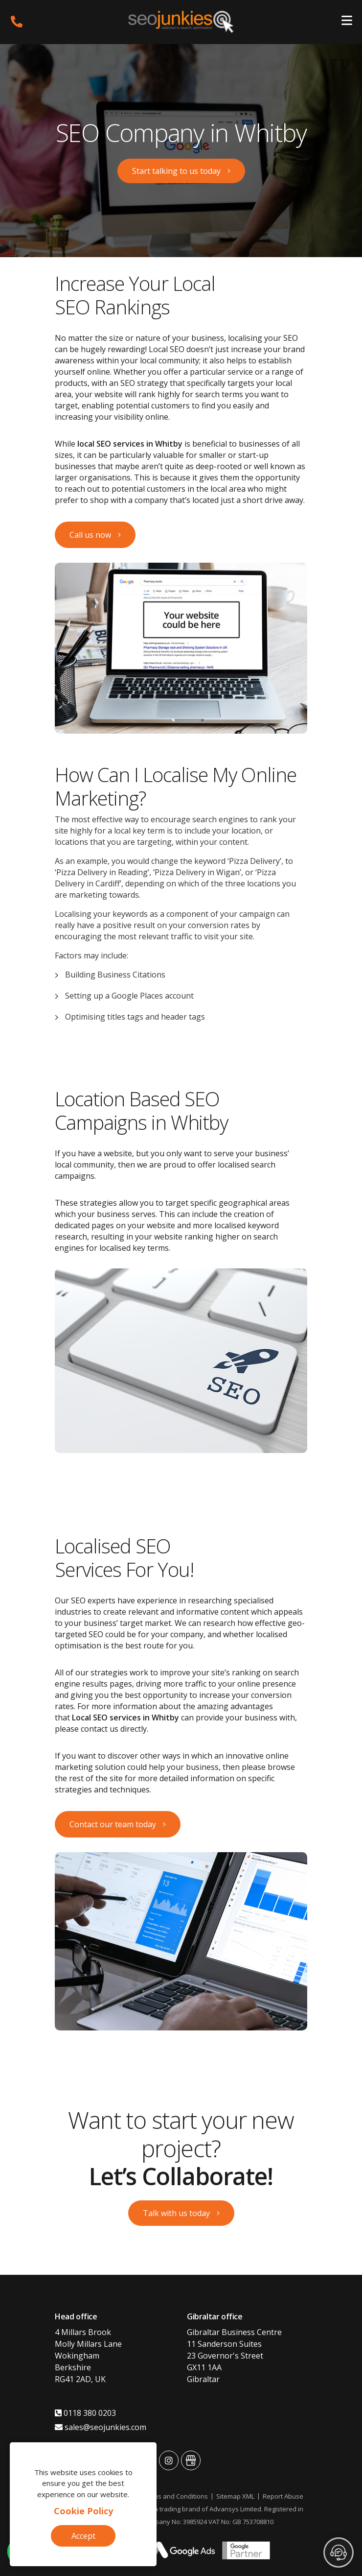  What do you see at coordinates (83, 2511) in the screenshot?
I see `Cookie Policy` at bounding box center [83, 2511].